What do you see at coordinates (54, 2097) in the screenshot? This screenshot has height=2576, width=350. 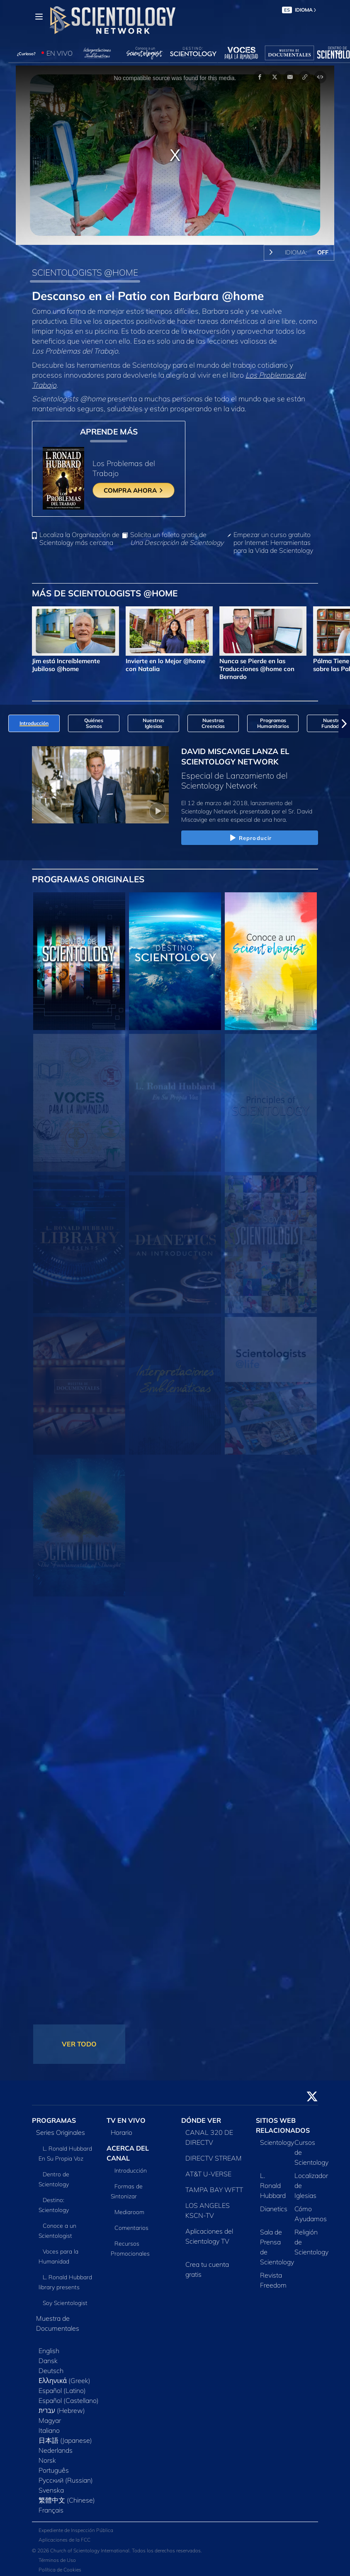 I see `PROGRAMAS` at bounding box center [54, 2097].